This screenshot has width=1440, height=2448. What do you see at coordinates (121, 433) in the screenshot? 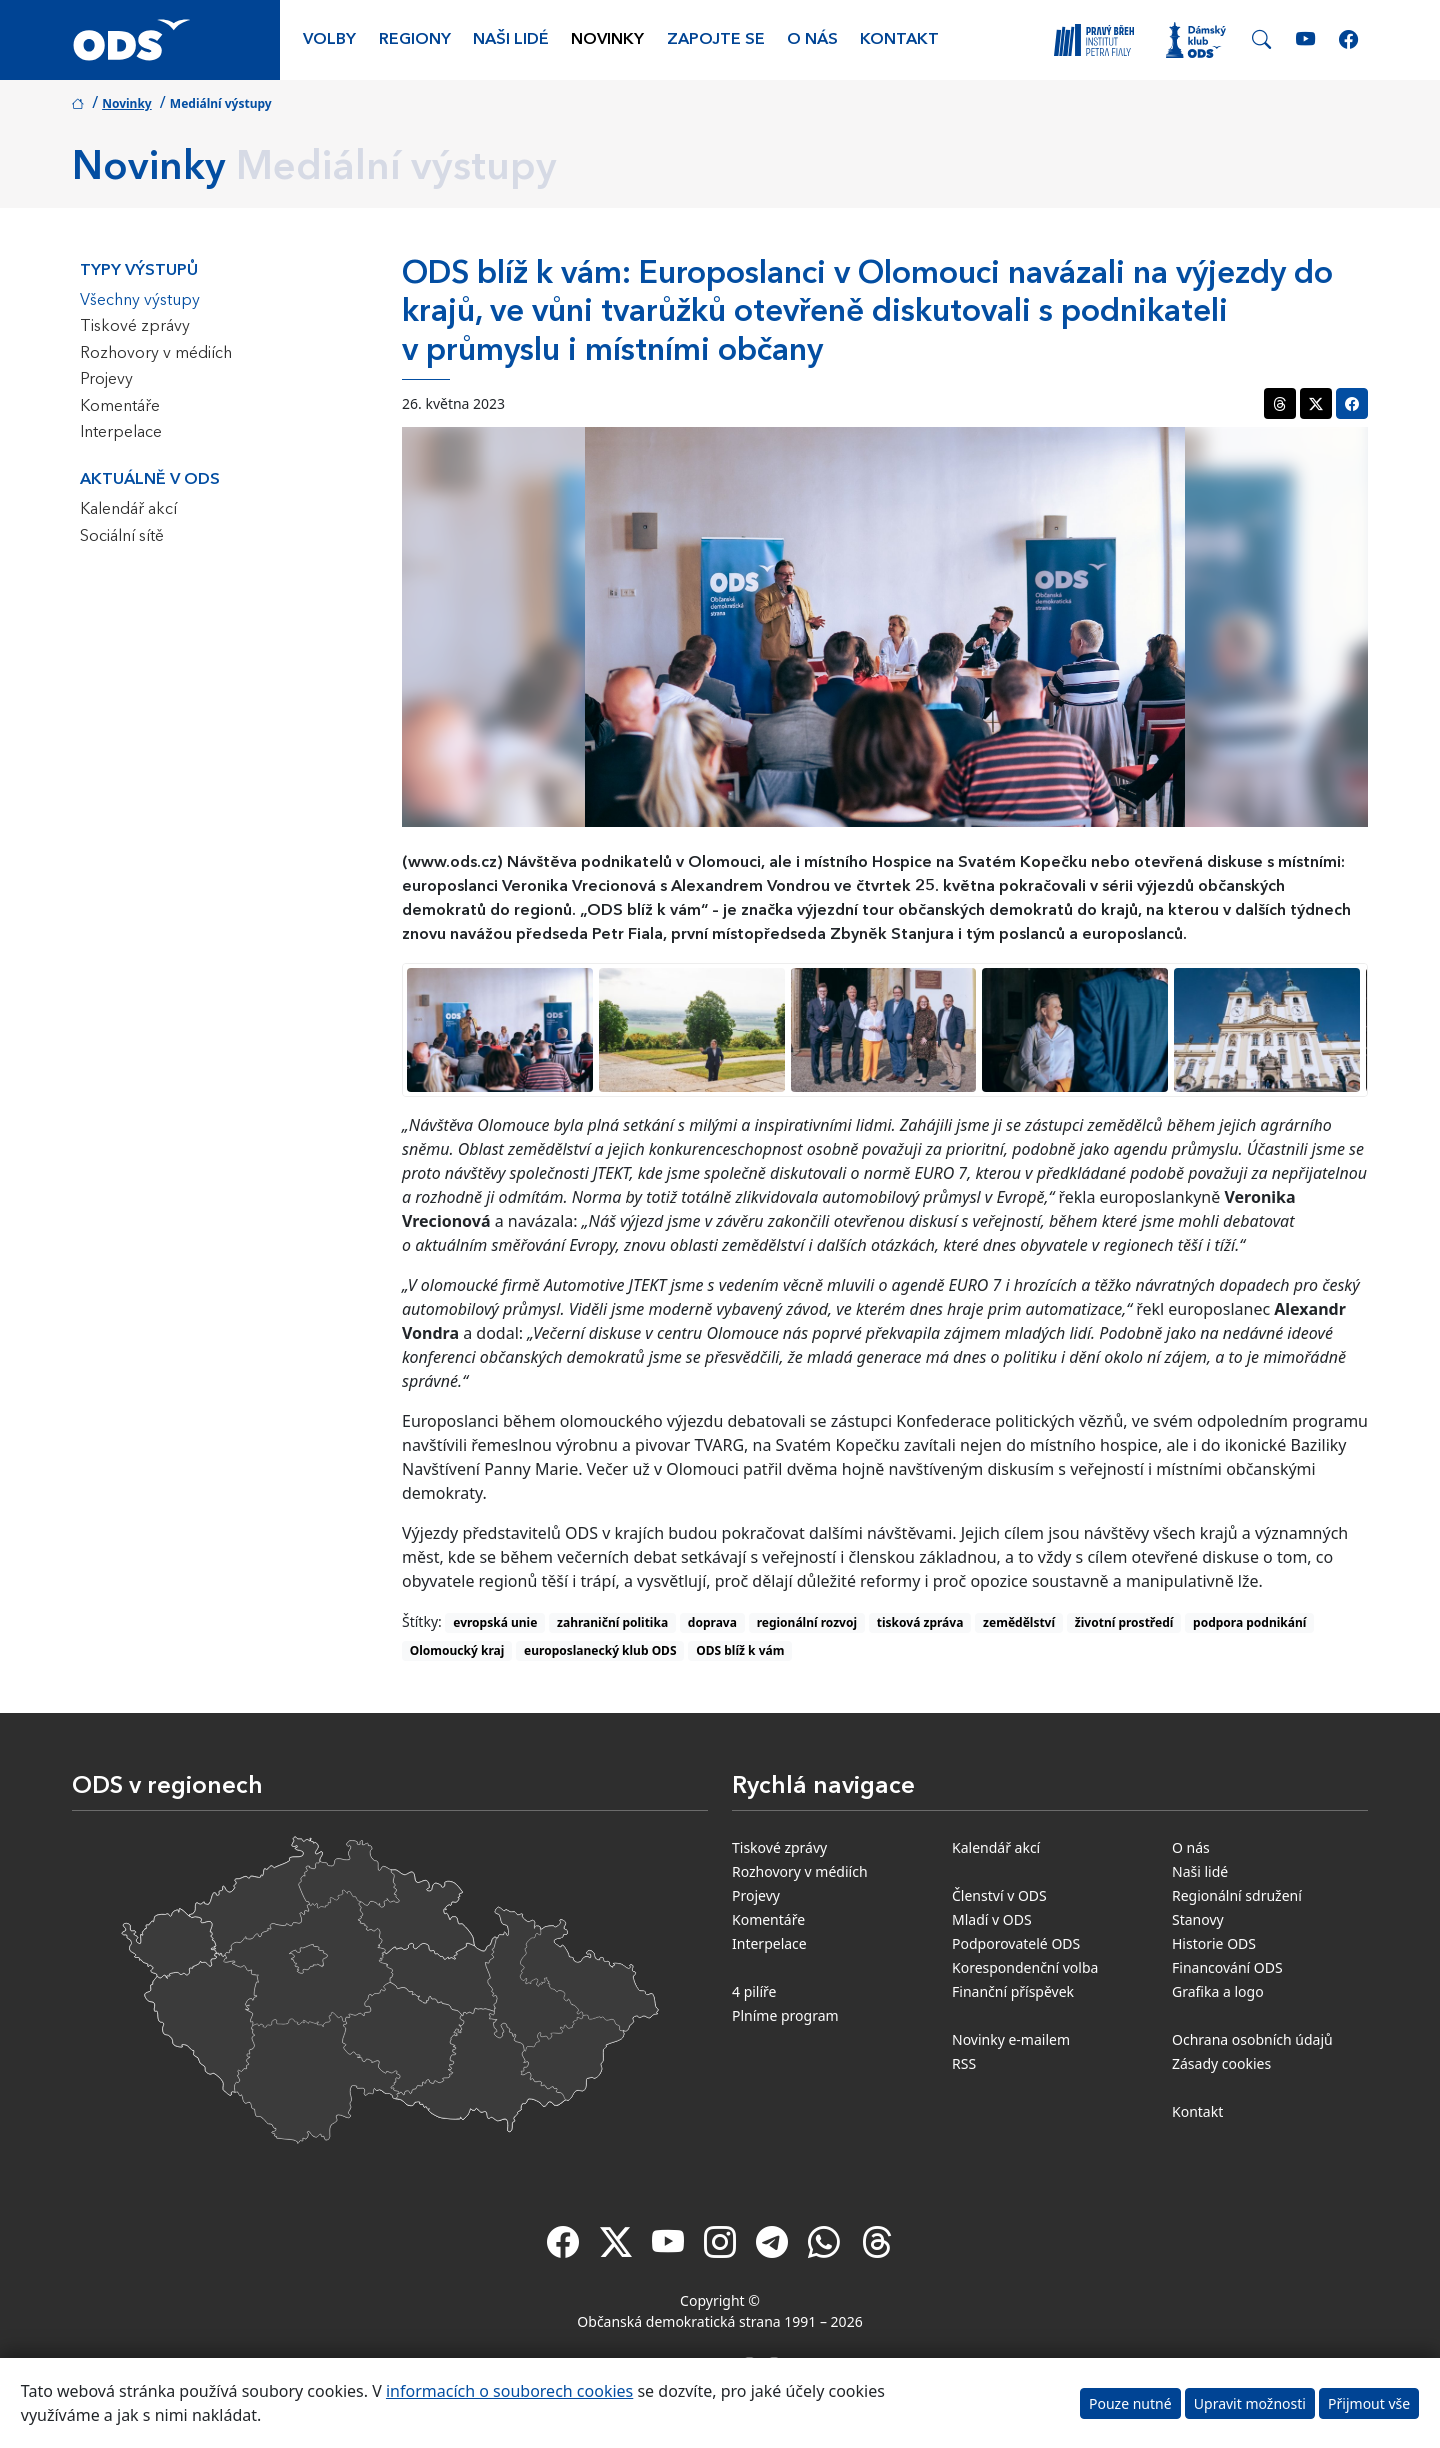
I see `Interpelace` at bounding box center [121, 433].